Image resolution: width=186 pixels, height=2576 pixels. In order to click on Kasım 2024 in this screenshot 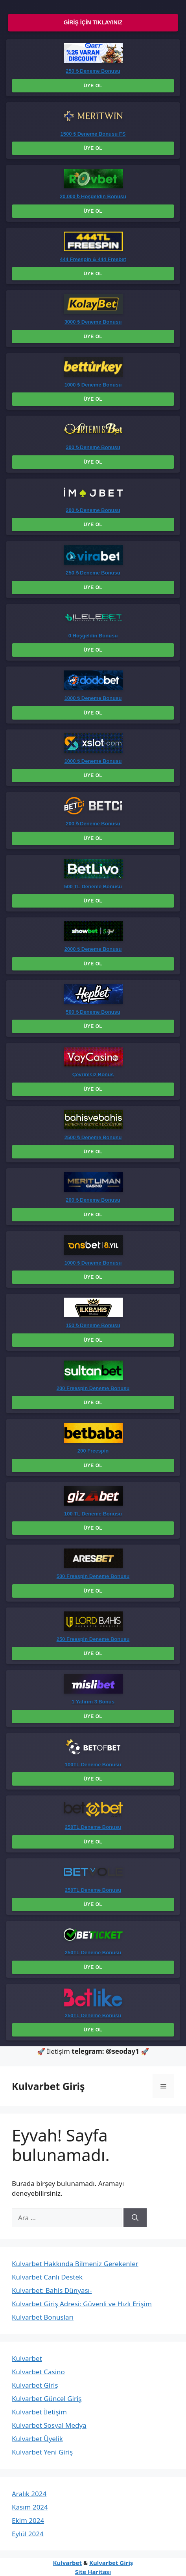, I will do `click(30, 2507)`.